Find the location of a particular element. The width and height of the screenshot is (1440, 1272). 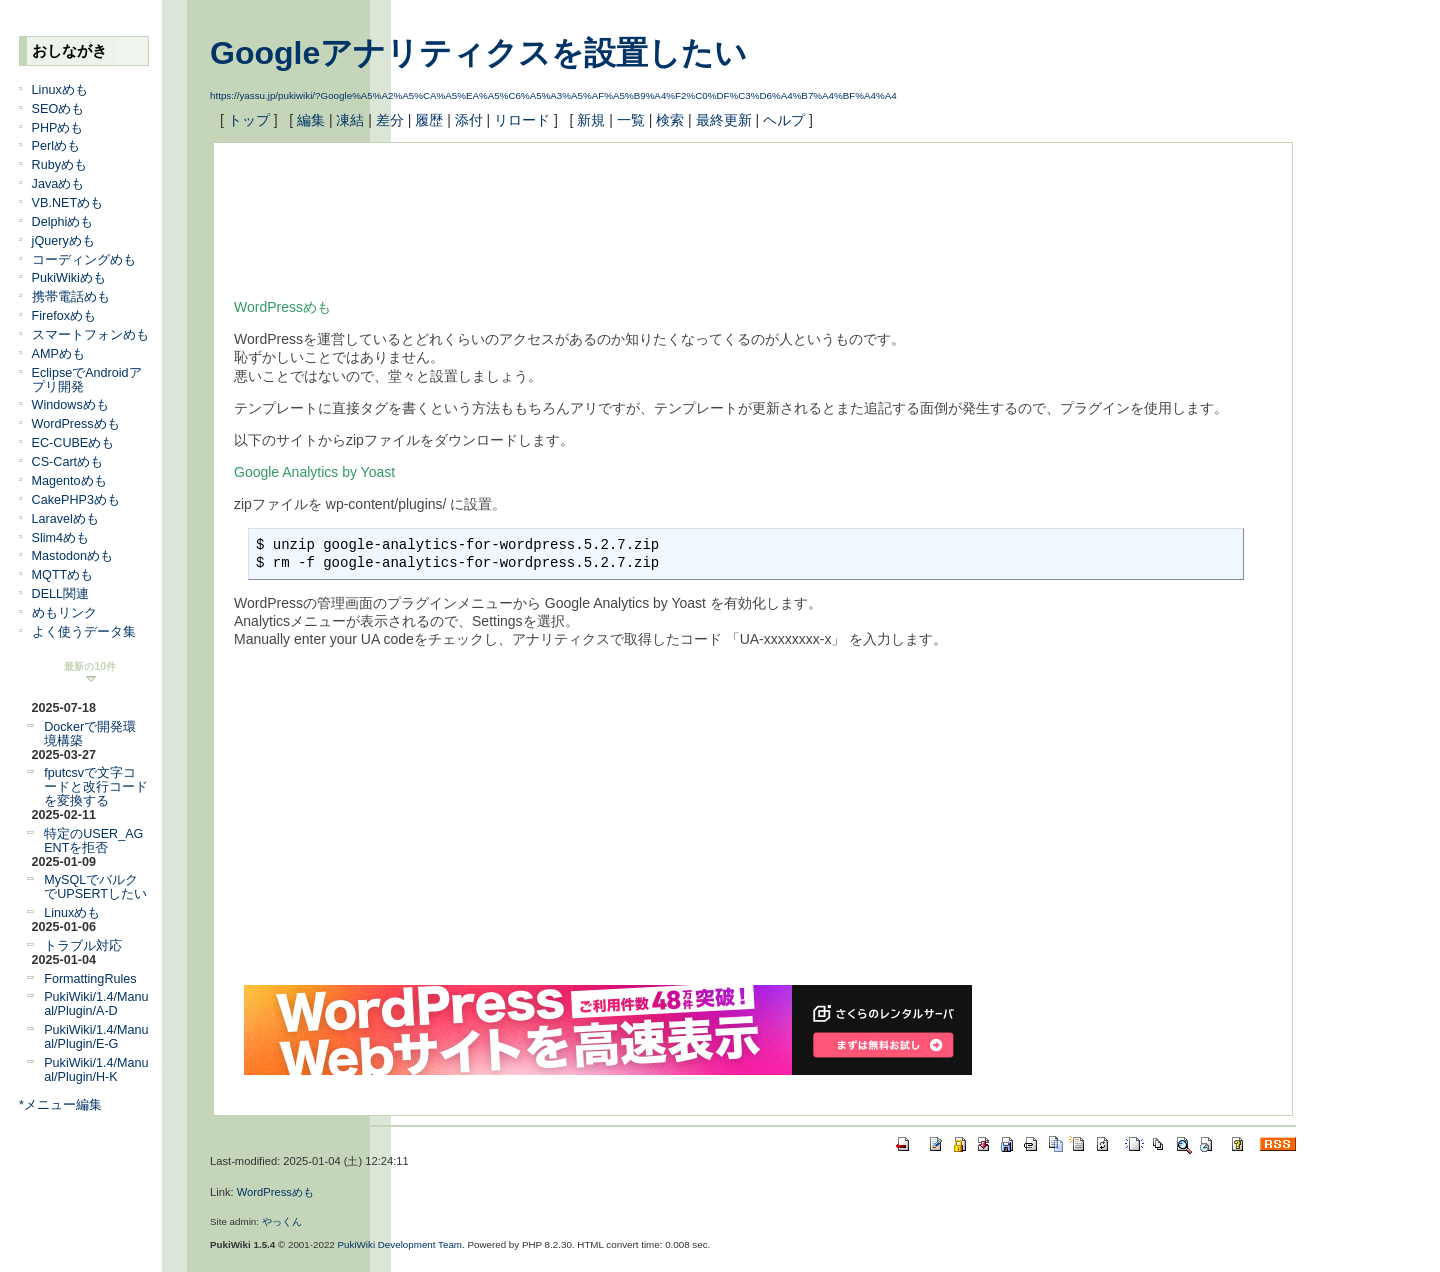

履歴 is located at coordinates (429, 120).